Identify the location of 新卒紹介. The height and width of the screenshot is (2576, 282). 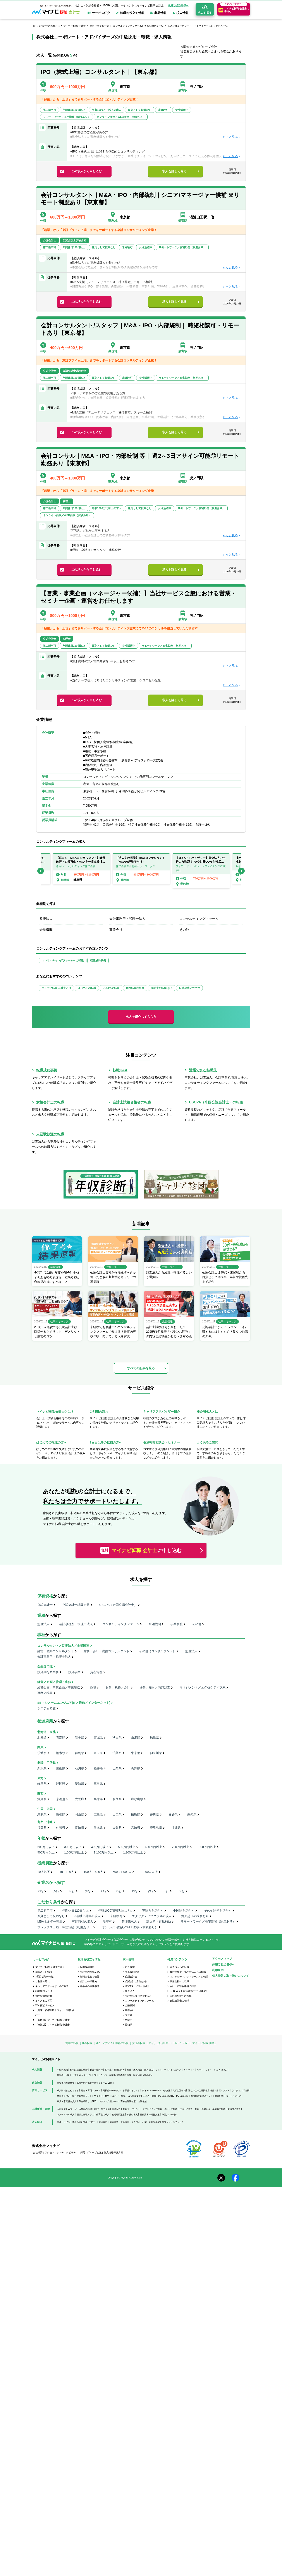
(116, 2109).